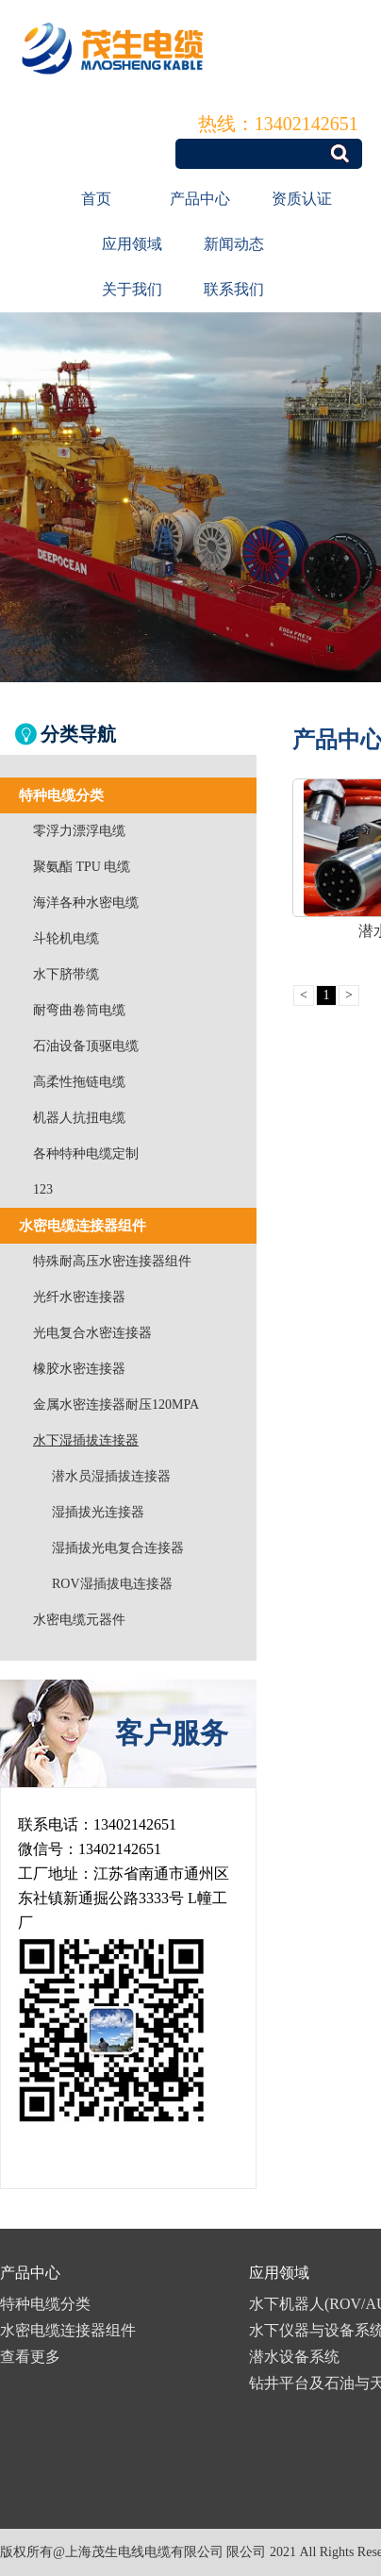 This screenshot has width=381, height=2576. Describe the element at coordinates (112, 1261) in the screenshot. I see `特殊耐高压水密连接器组件` at that location.